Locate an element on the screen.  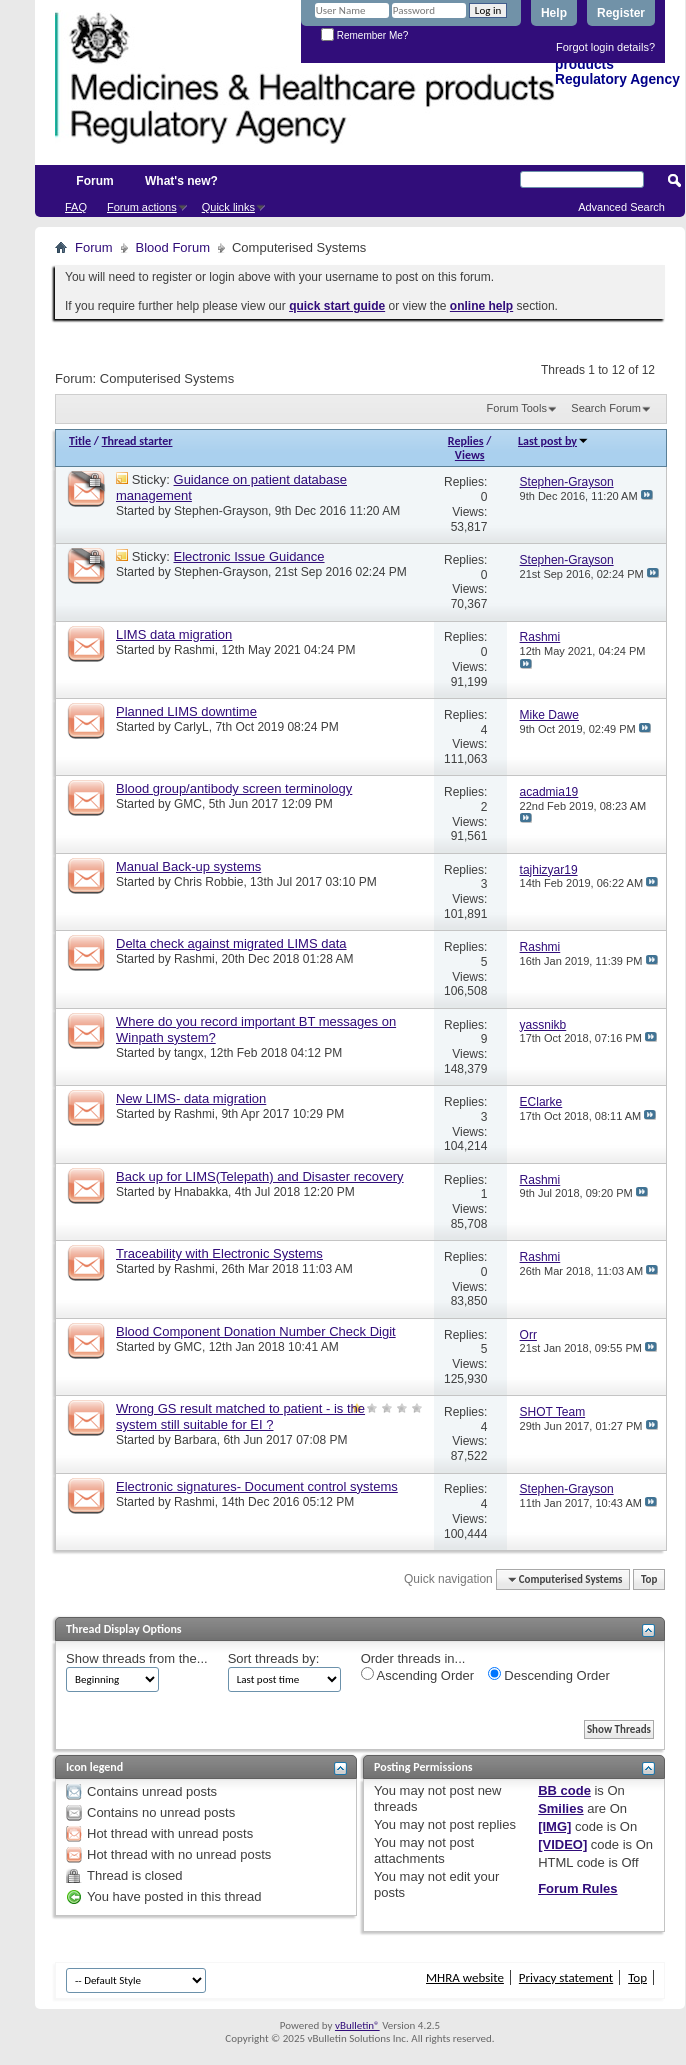
Help is located at coordinates (554, 13).